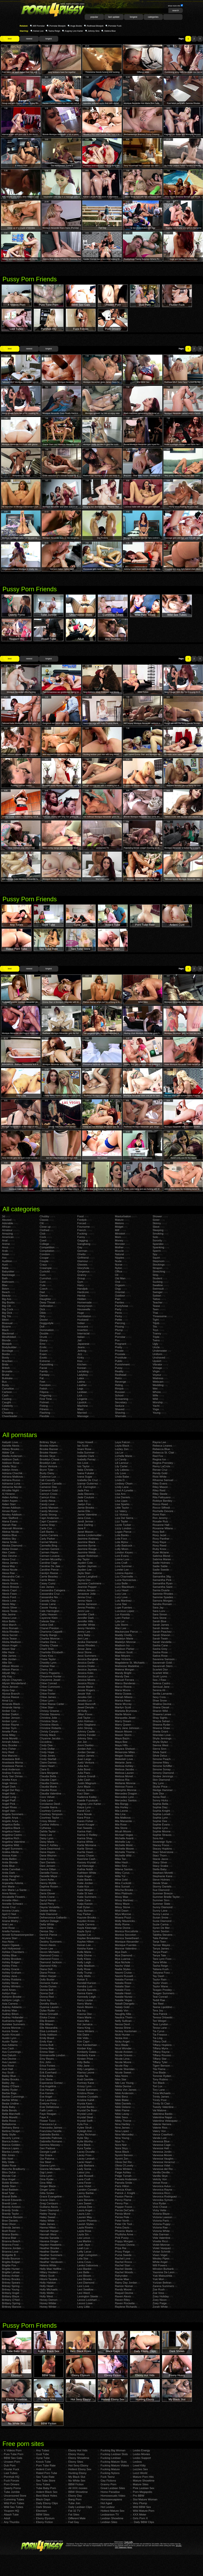 The width and height of the screenshot is (203, 2576). Describe the element at coordinates (42, 2514) in the screenshot. I see `BBW Sites` at that location.